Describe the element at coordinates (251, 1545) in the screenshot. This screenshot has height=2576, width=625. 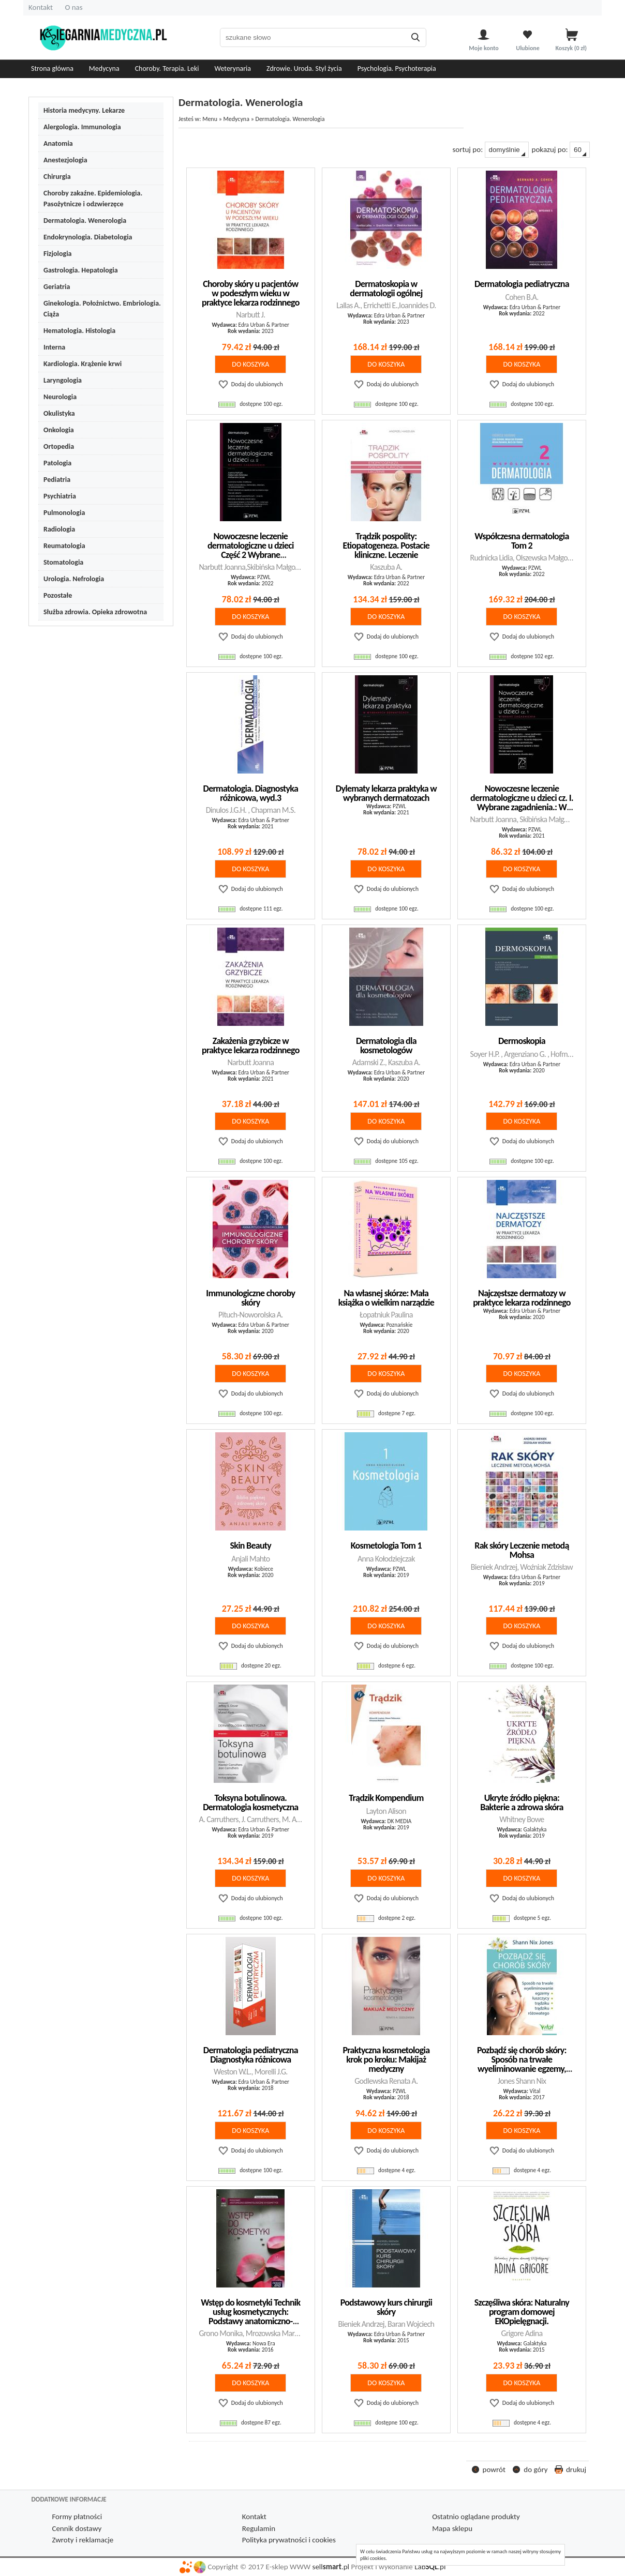
I see `Skin Beauty` at that location.